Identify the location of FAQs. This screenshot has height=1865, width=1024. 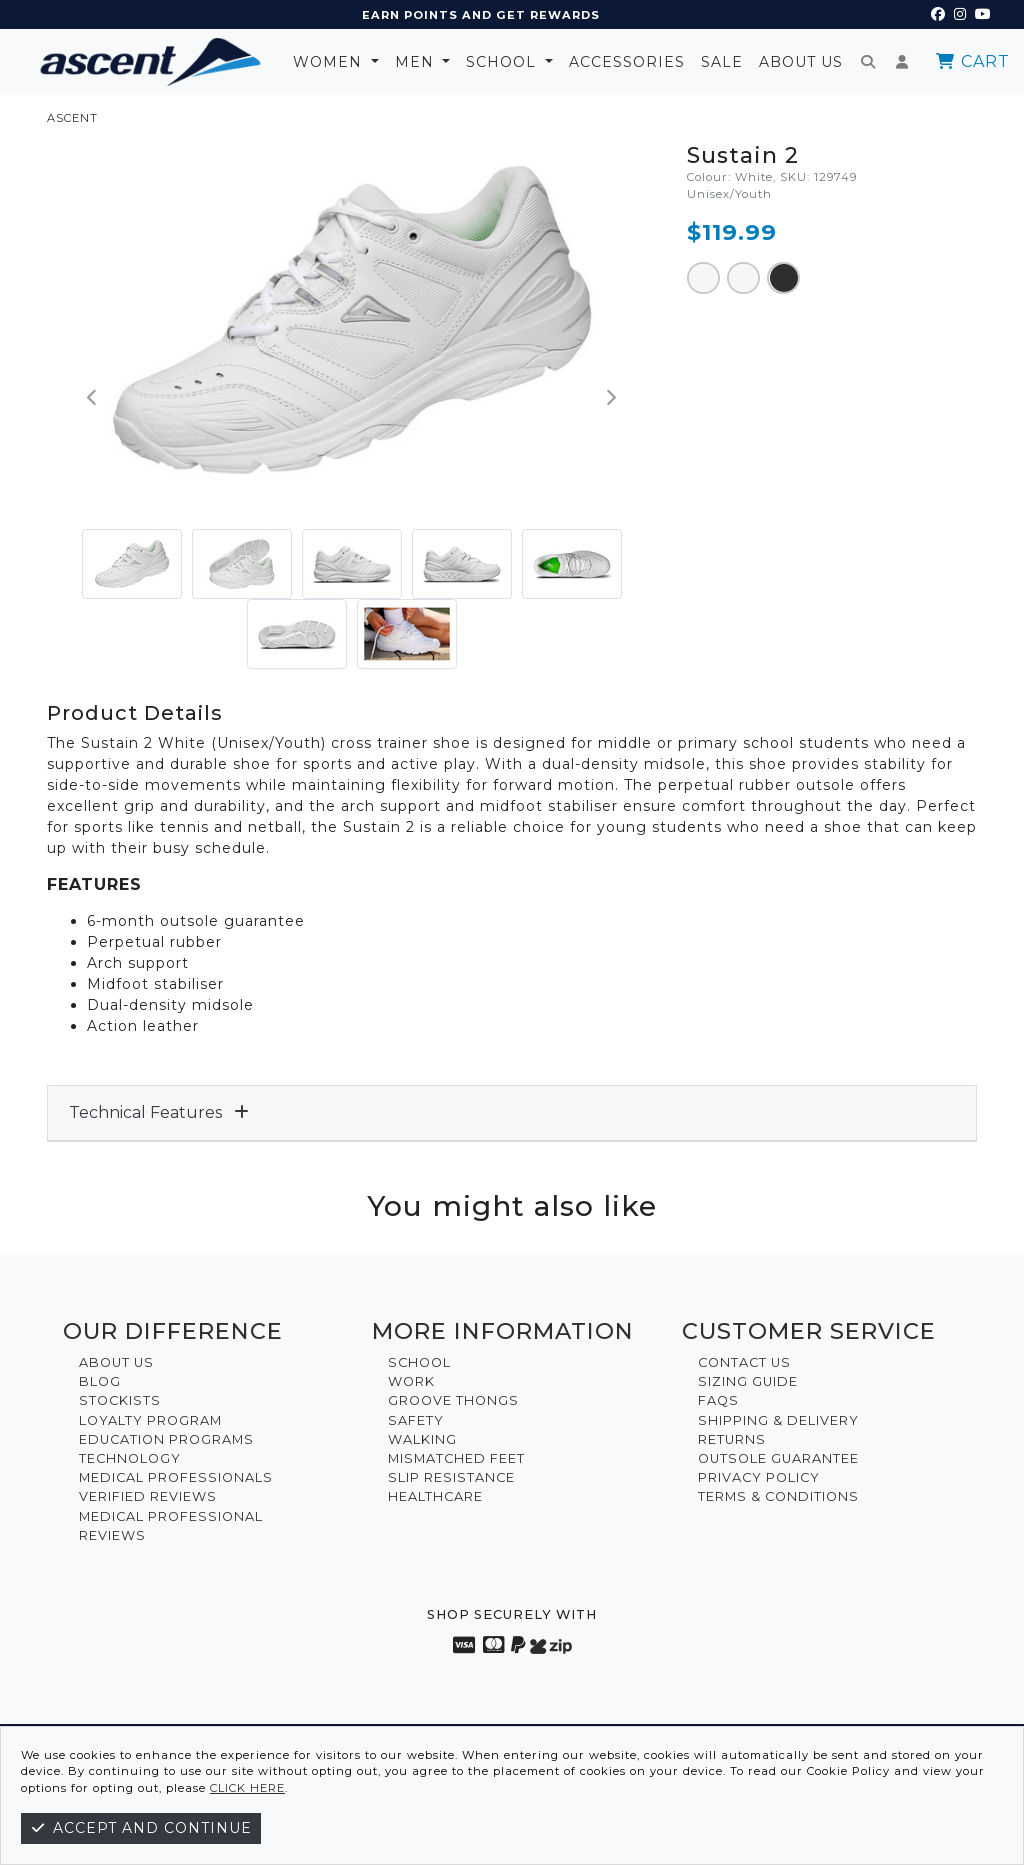
(718, 1400).